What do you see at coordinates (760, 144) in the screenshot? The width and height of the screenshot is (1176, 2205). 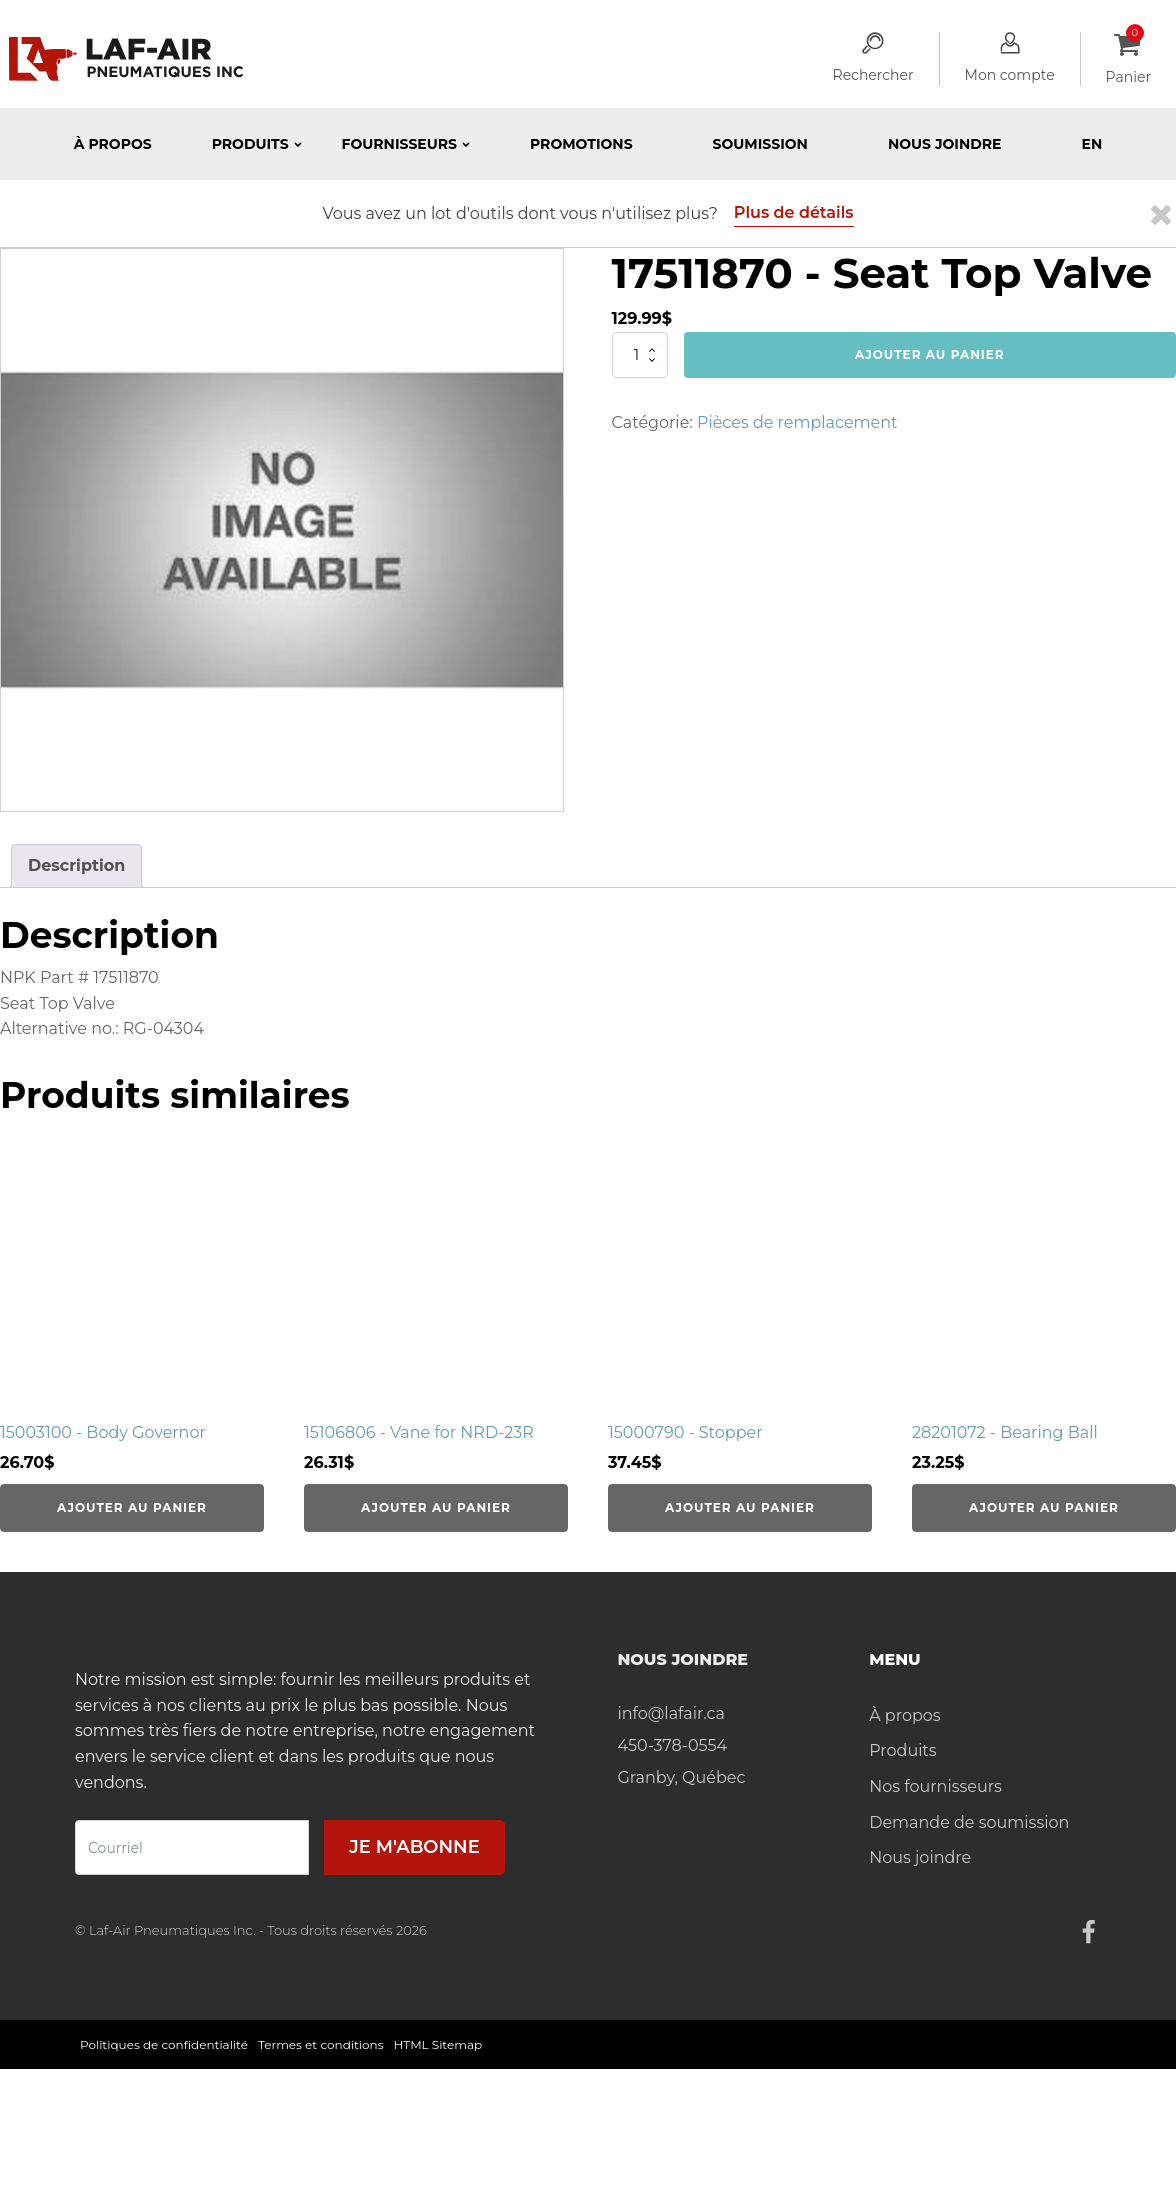 I see `Soumission` at bounding box center [760, 144].